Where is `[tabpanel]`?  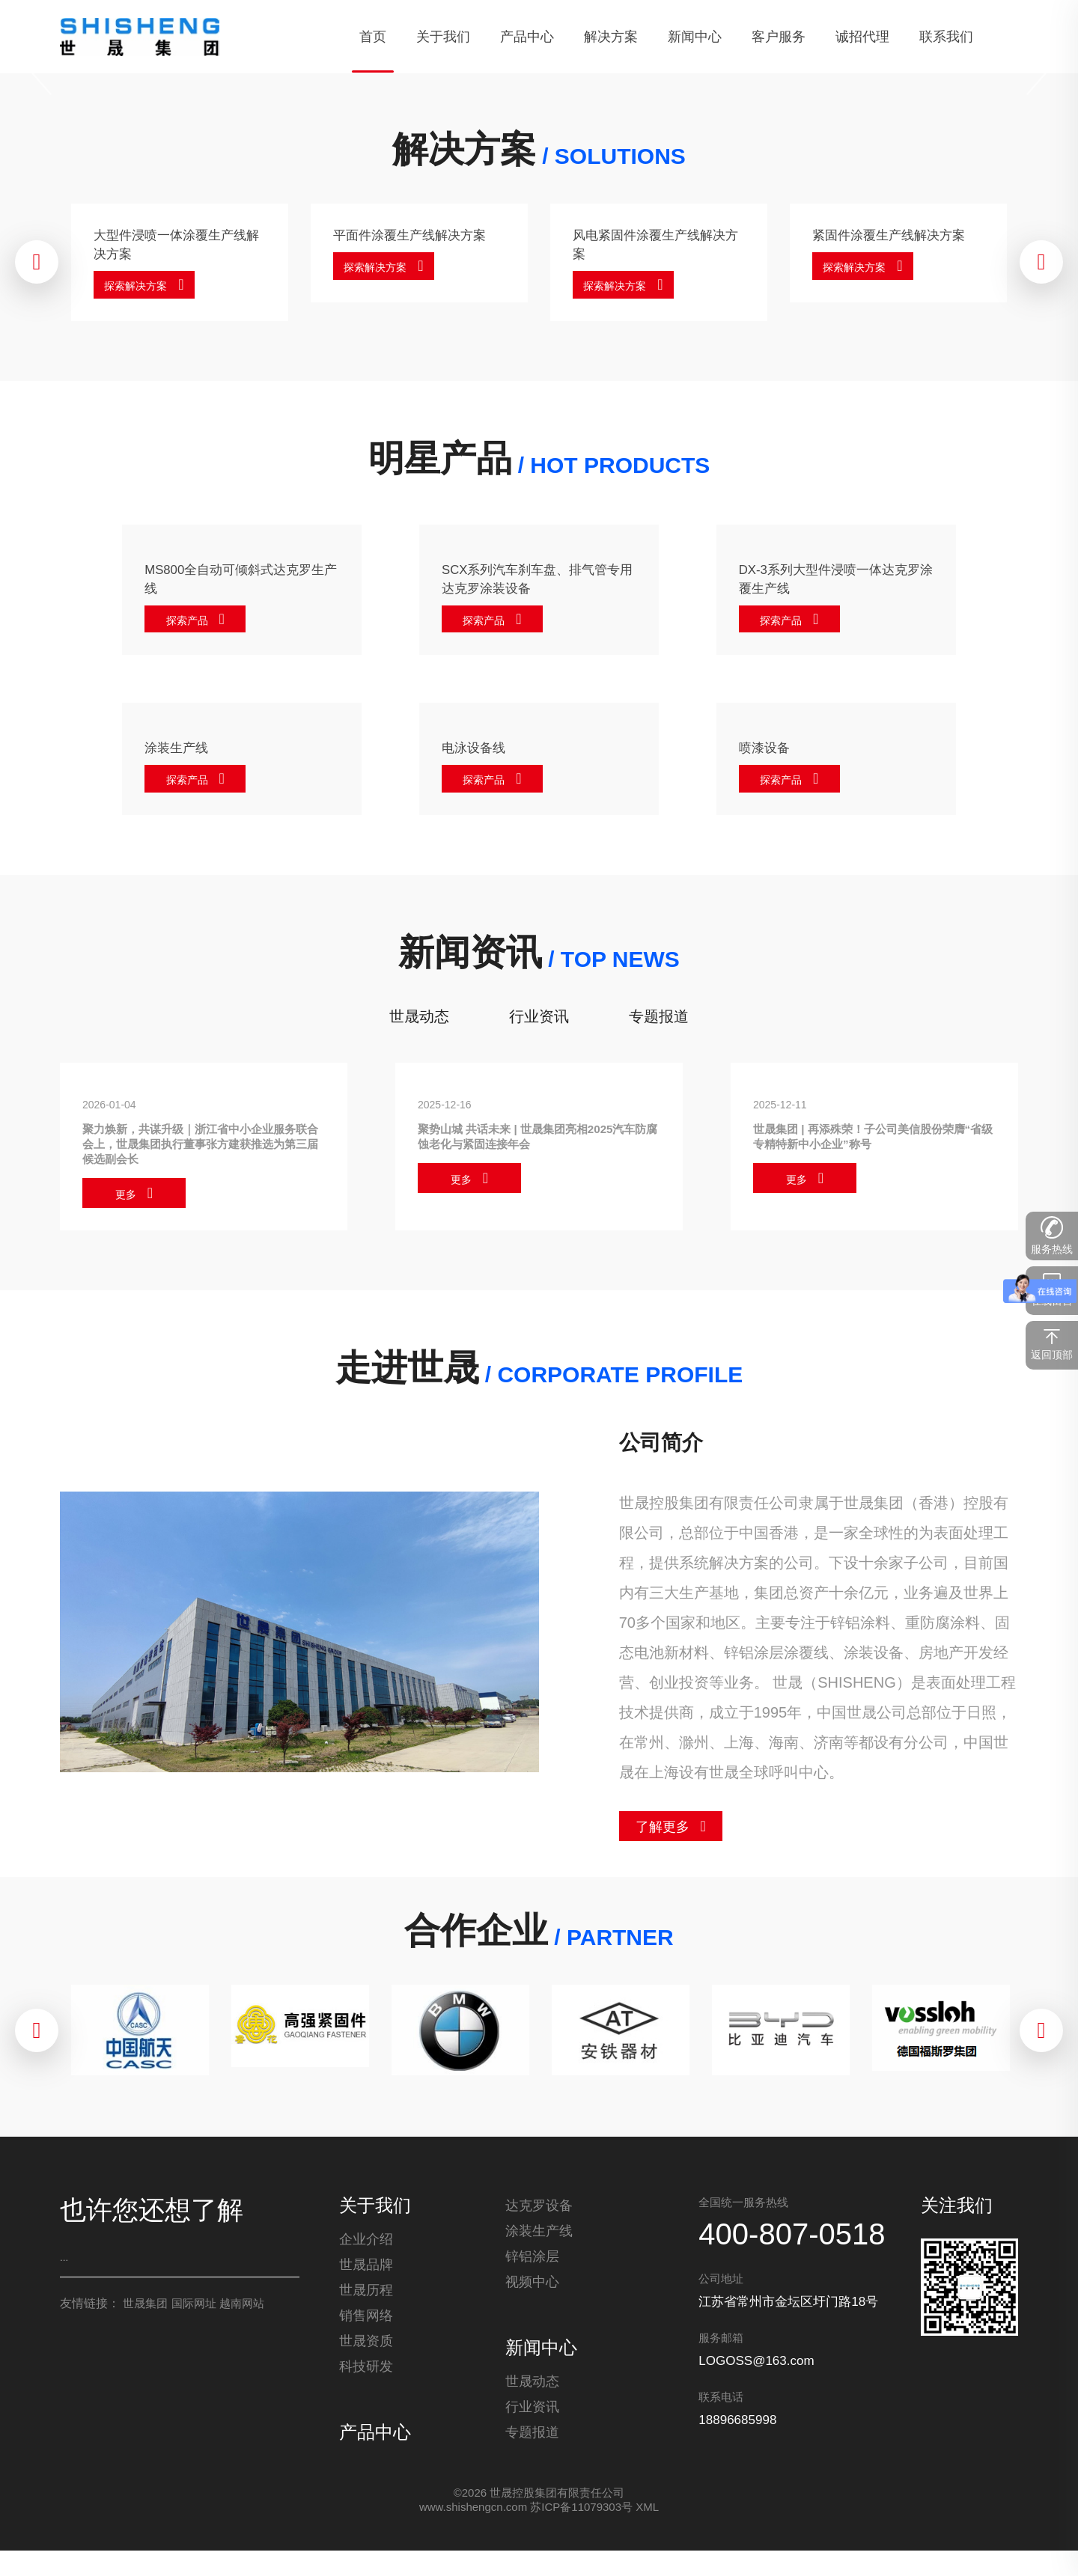
[tabpanel] is located at coordinates (539, 71).